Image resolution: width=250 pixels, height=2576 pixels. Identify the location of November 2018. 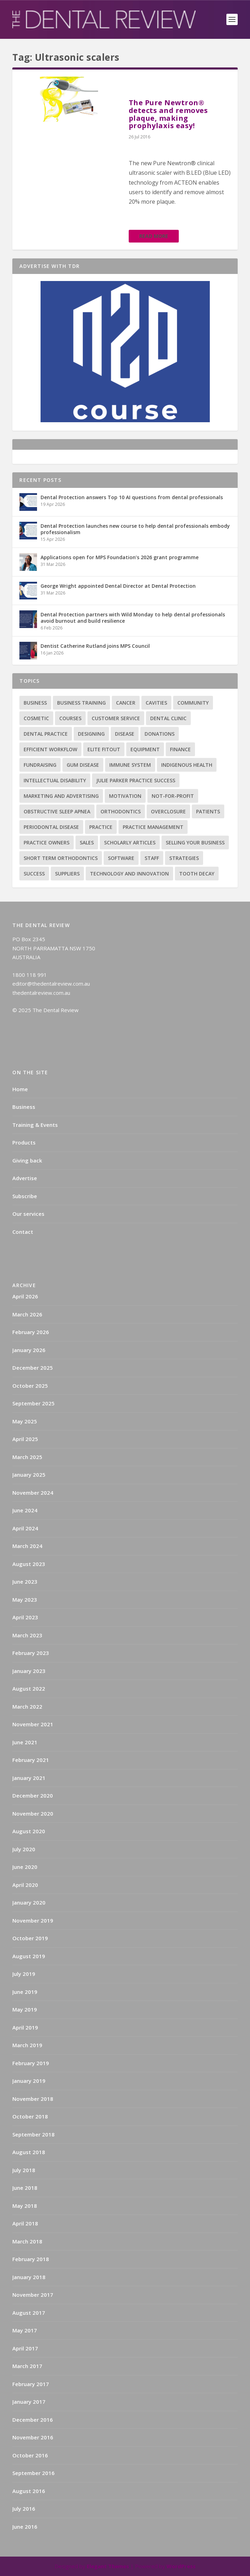
(32, 2098).